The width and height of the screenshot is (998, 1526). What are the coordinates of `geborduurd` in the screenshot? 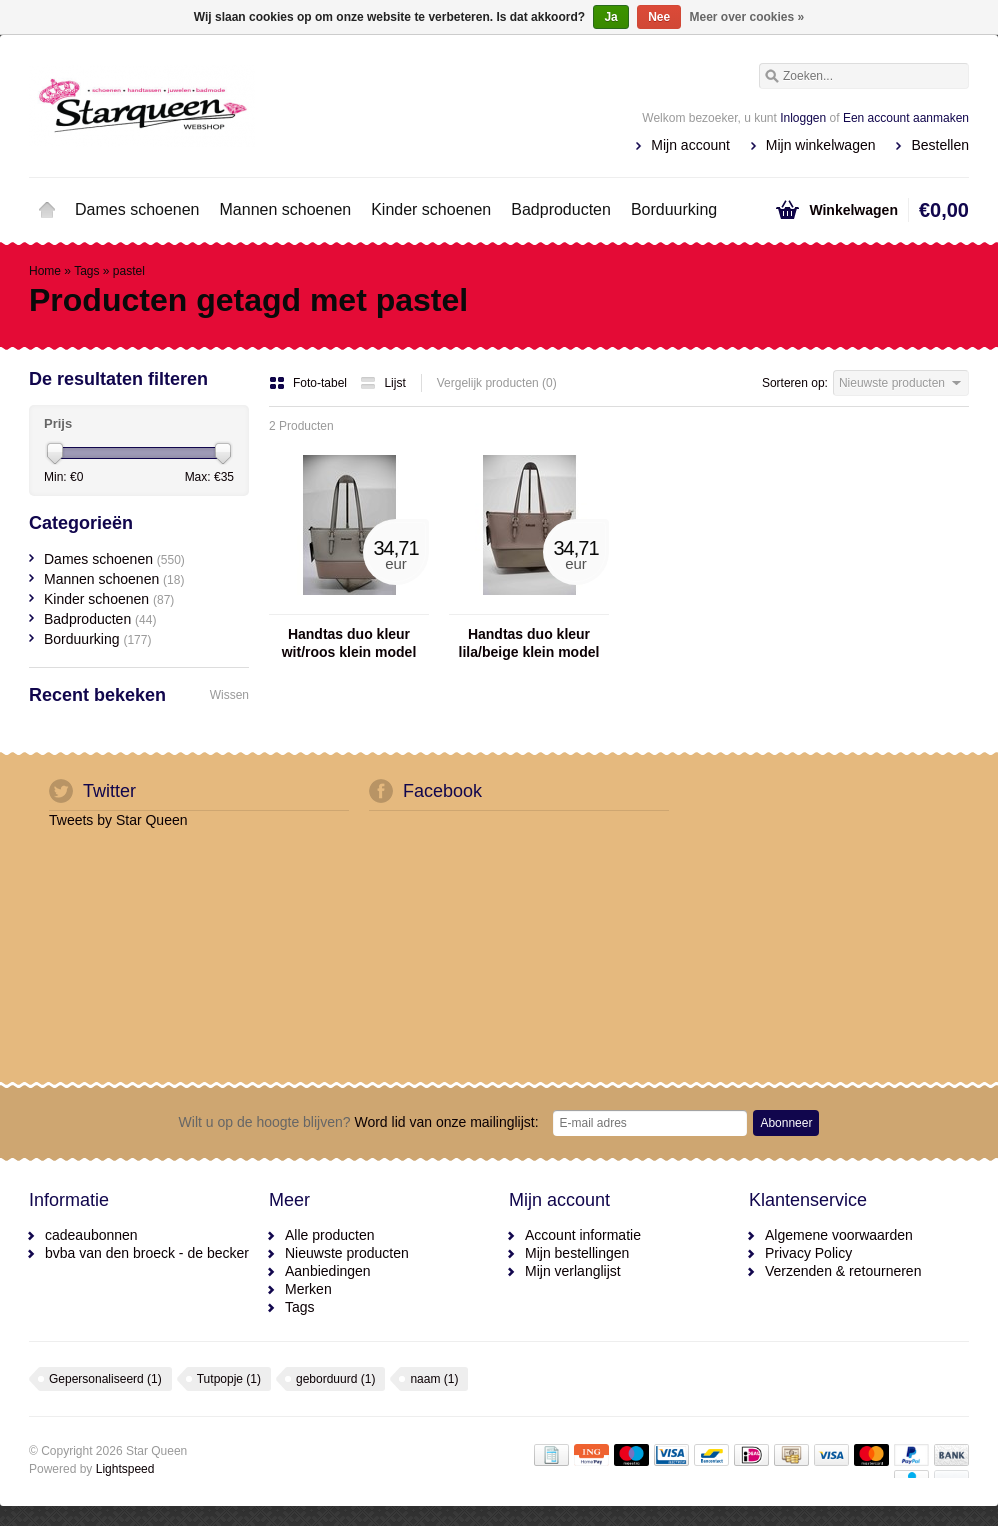 It's located at (335, 1379).